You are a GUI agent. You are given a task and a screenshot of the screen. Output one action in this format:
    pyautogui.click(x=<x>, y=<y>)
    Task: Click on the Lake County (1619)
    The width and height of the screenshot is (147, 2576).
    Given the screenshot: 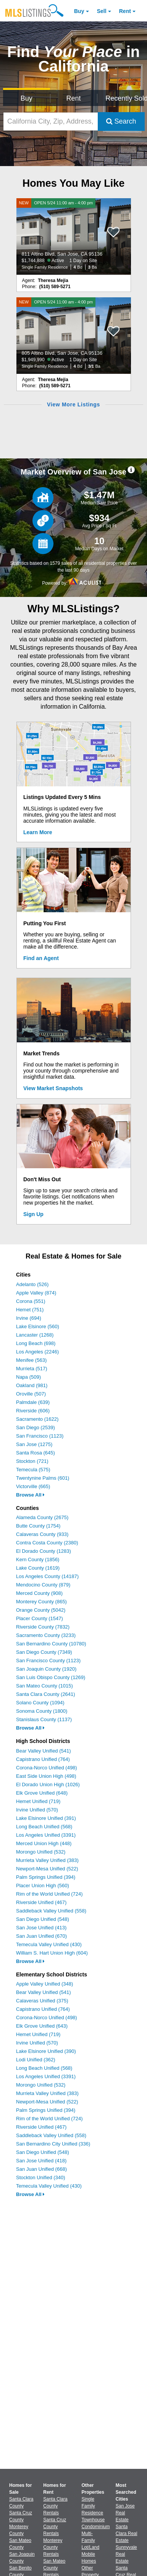 What is the action you would take?
    pyautogui.click(x=38, y=1568)
    